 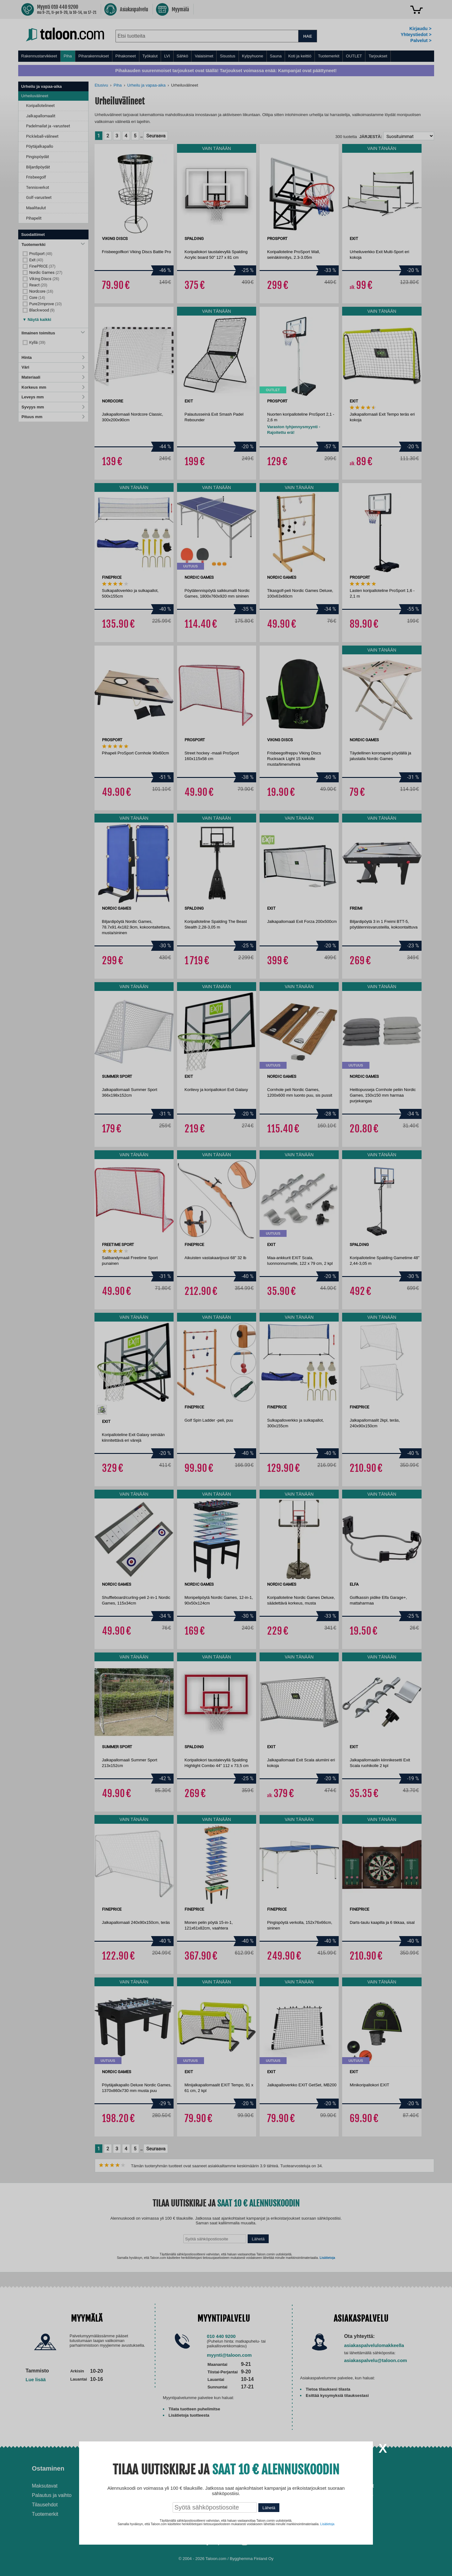 What do you see at coordinates (48, 2468) in the screenshot?
I see `Ostaminen` at bounding box center [48, 2468].